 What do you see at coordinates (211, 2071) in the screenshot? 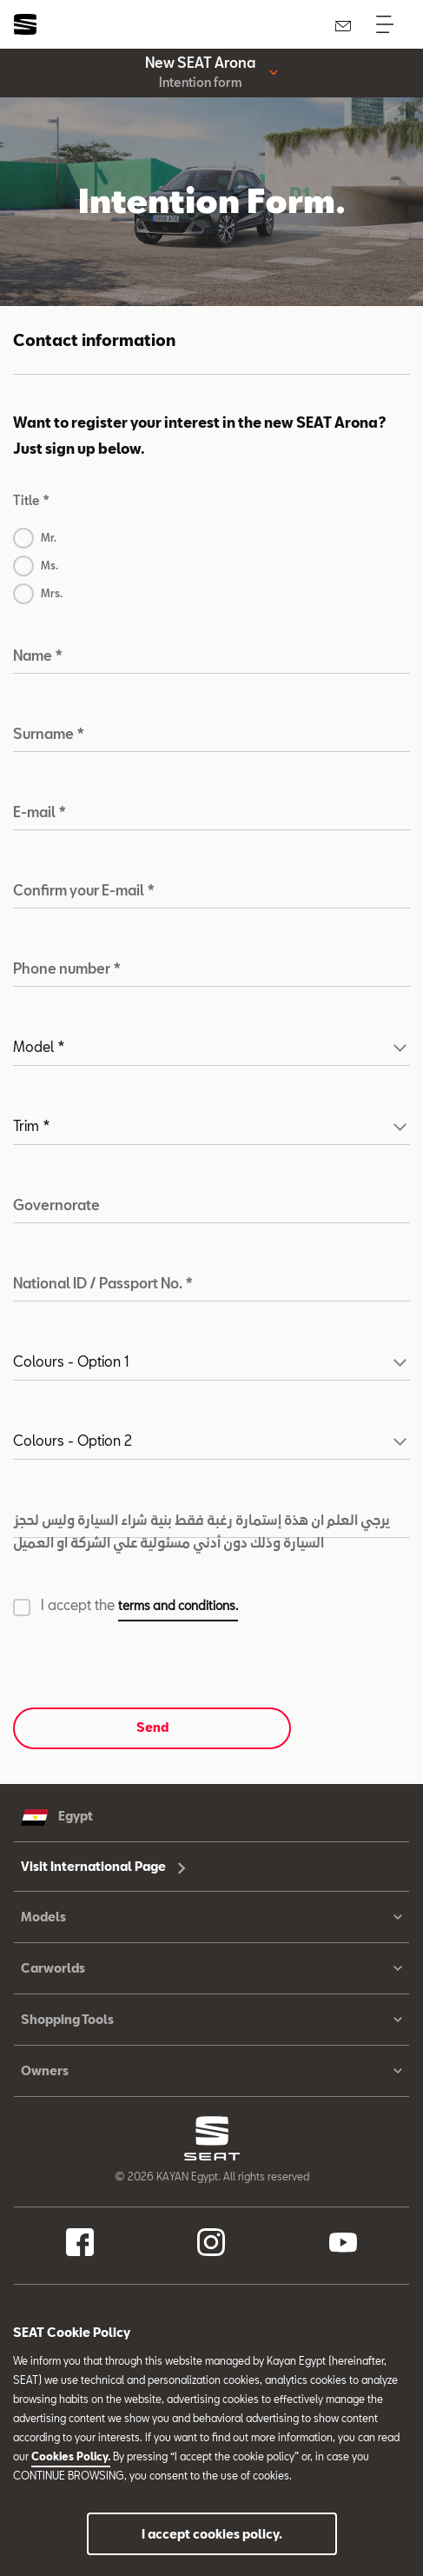
I see `Owners` at bounding box center [211, 2071].